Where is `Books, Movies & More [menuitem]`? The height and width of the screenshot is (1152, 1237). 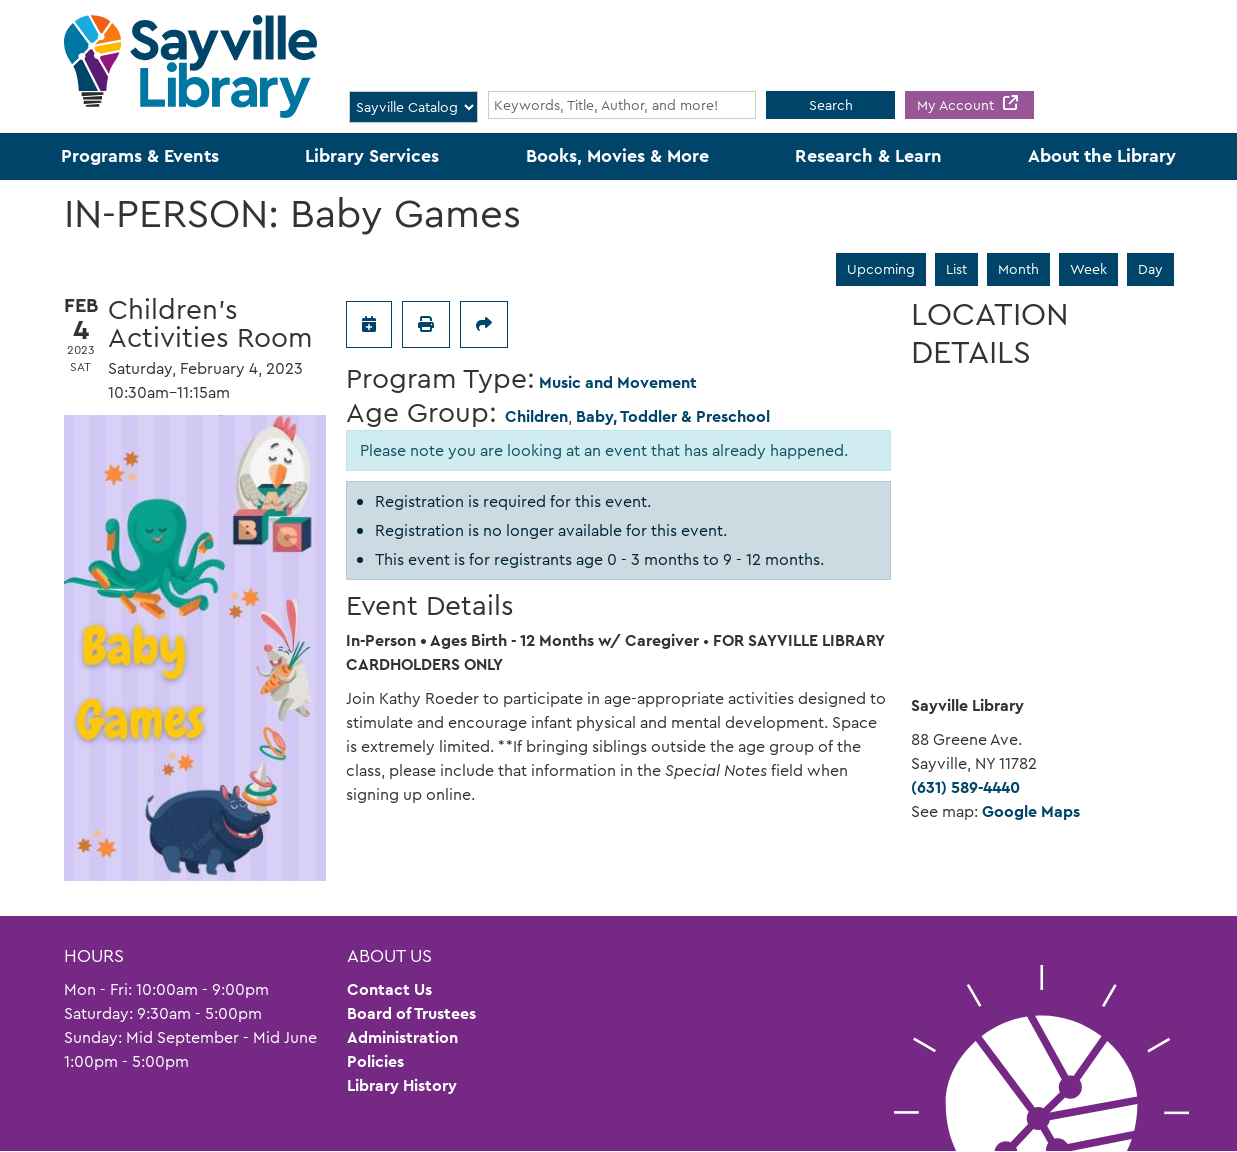
Books, Movies & More [menuitem] is located at coordinates (617, 156).